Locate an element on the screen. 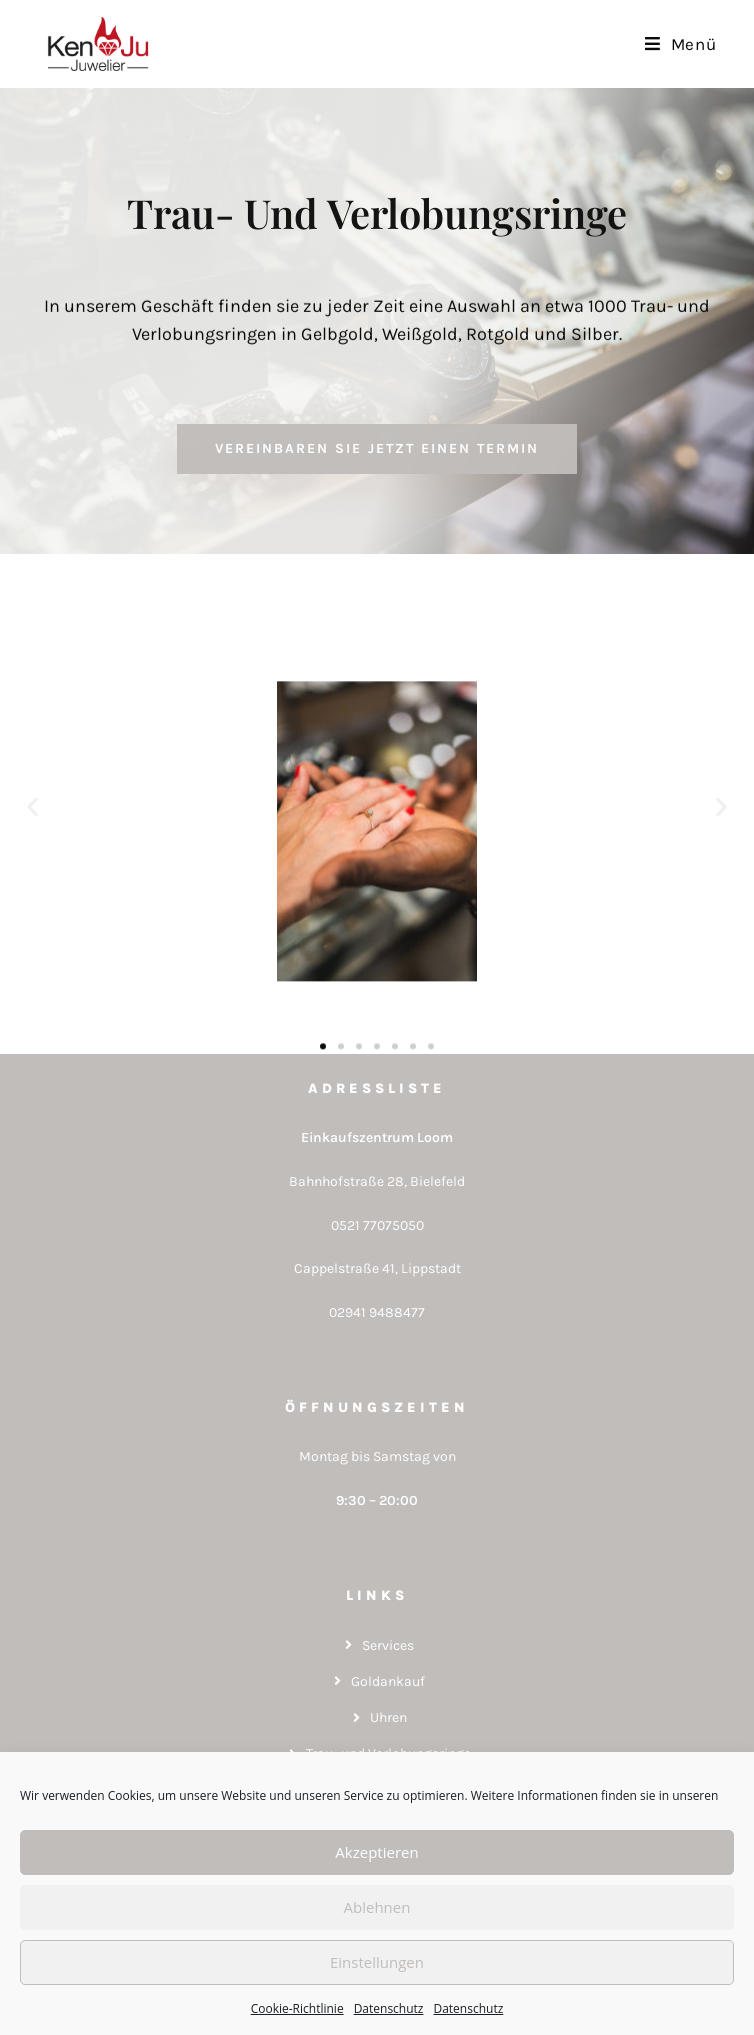 Image resolution: width=754 pixels, height=2035 pixels. [Mobiles Menü] is located at coordinates (681, 44).